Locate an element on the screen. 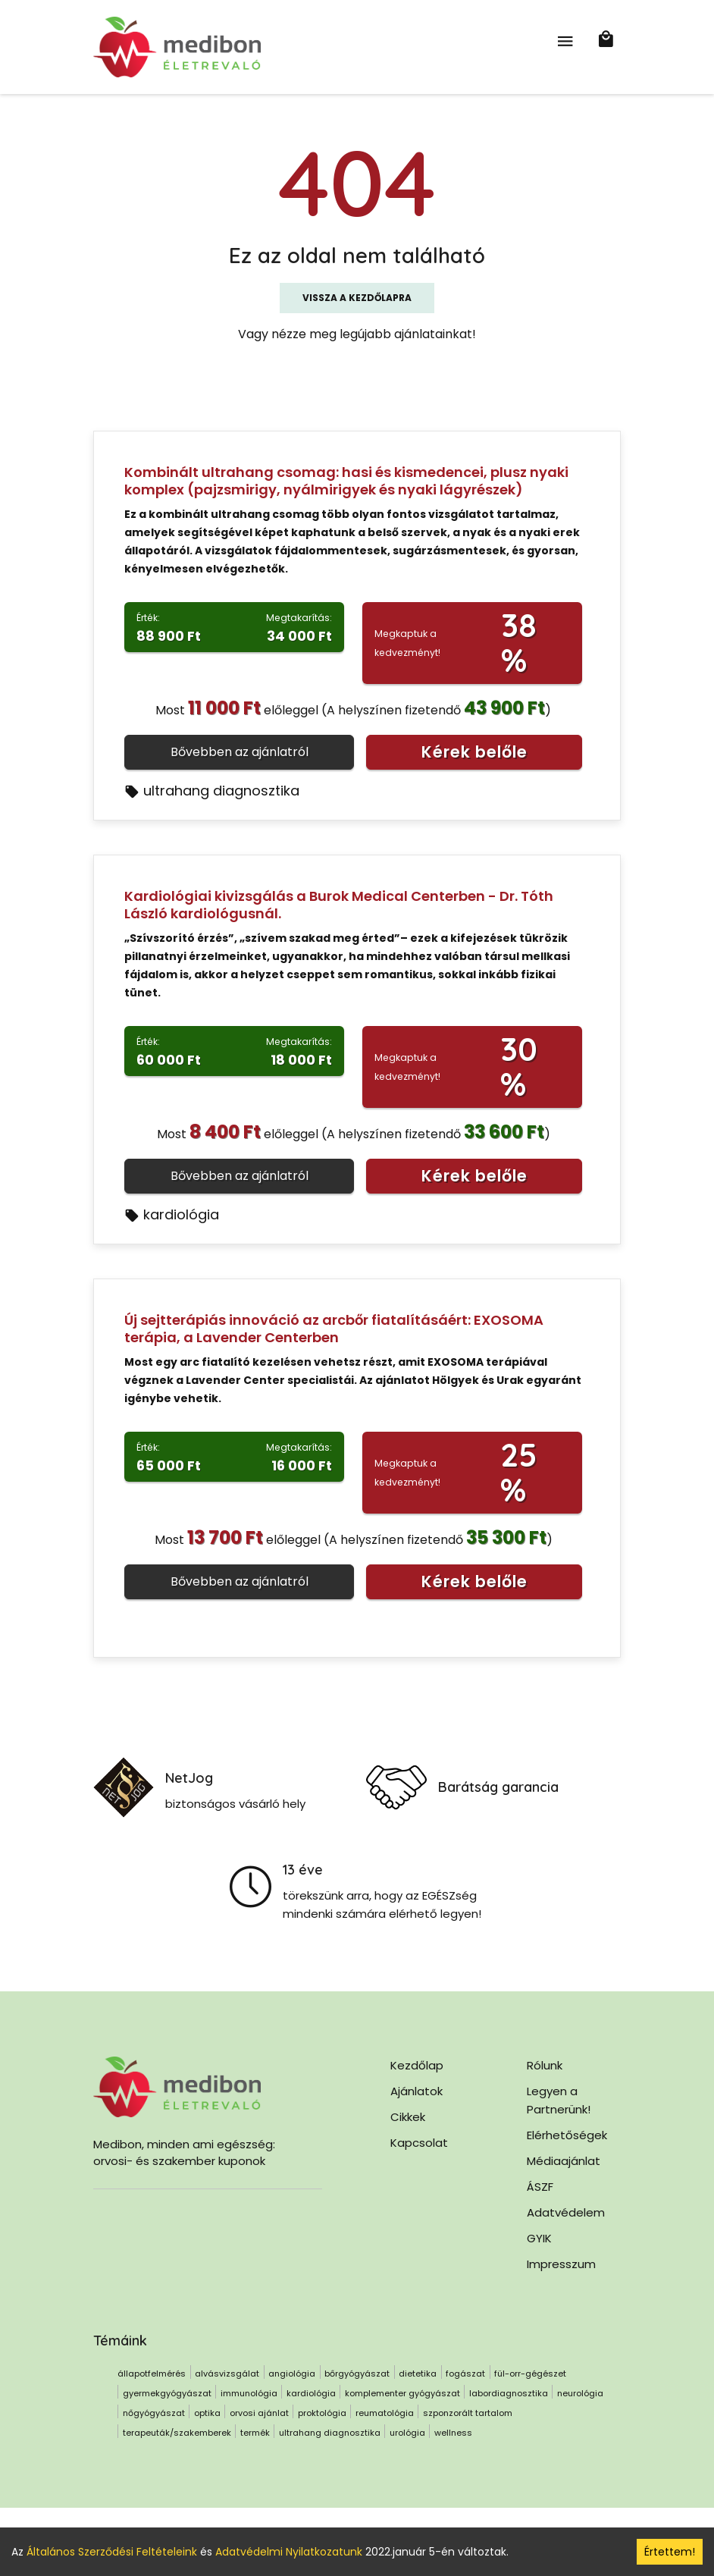 Image resolution: width=714 pixels, height=2576 pixels. neurológia is located at coordinates (580, 2393).